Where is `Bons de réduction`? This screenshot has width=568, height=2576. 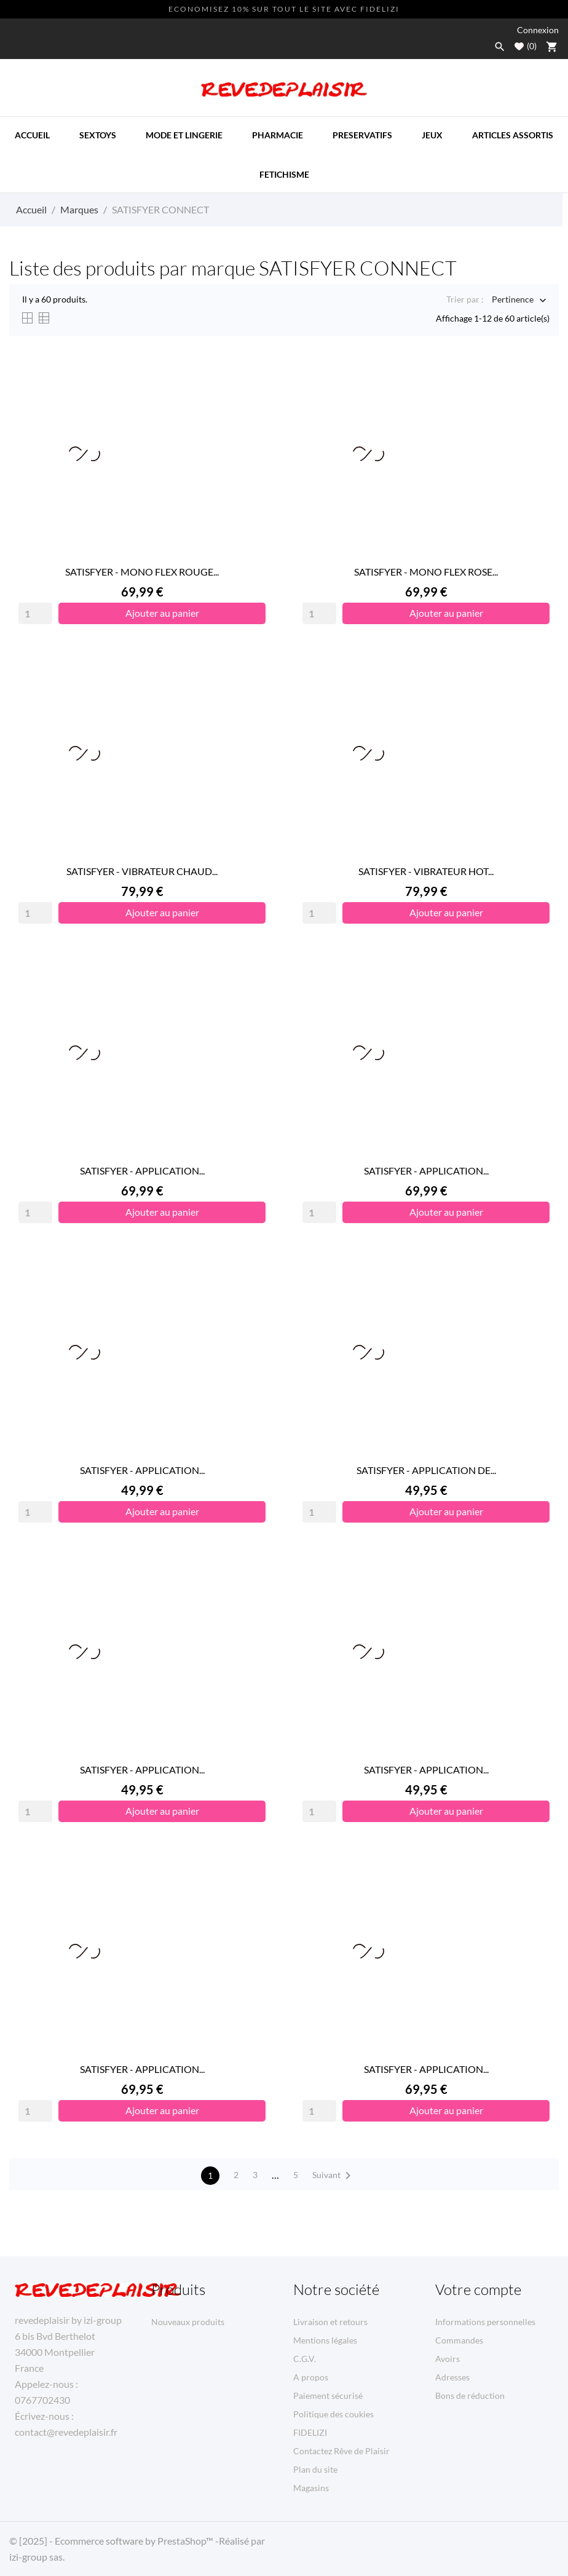
Bons de réduction is located at coordinates (470, 2395).